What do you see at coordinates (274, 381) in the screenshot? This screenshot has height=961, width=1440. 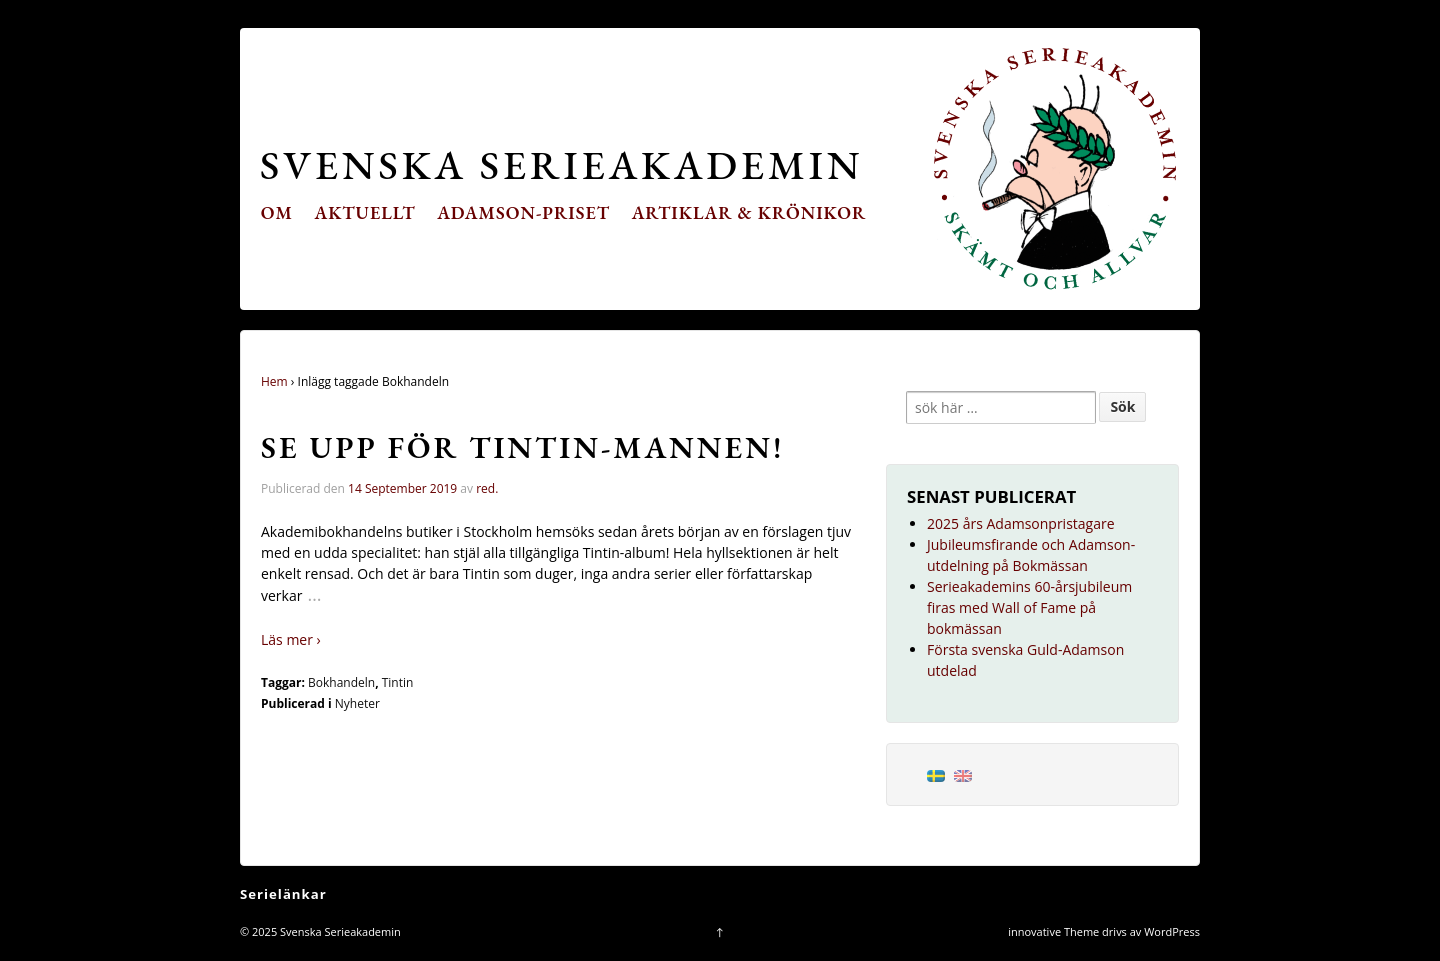 I see `Hem` at bounding box center [274, 381].